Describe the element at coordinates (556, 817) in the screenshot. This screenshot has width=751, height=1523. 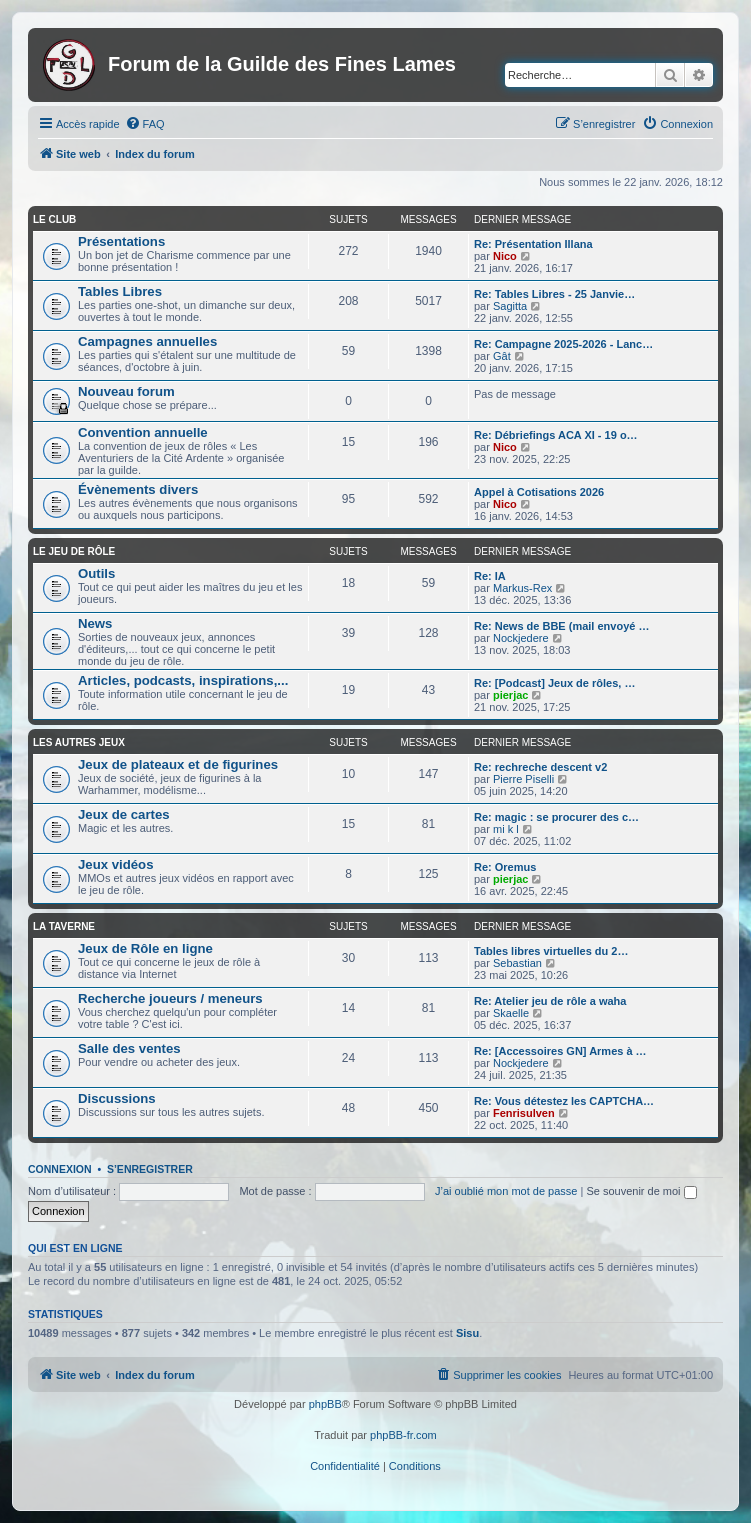
I see `Re: magic : se procurer des c…` at that location.